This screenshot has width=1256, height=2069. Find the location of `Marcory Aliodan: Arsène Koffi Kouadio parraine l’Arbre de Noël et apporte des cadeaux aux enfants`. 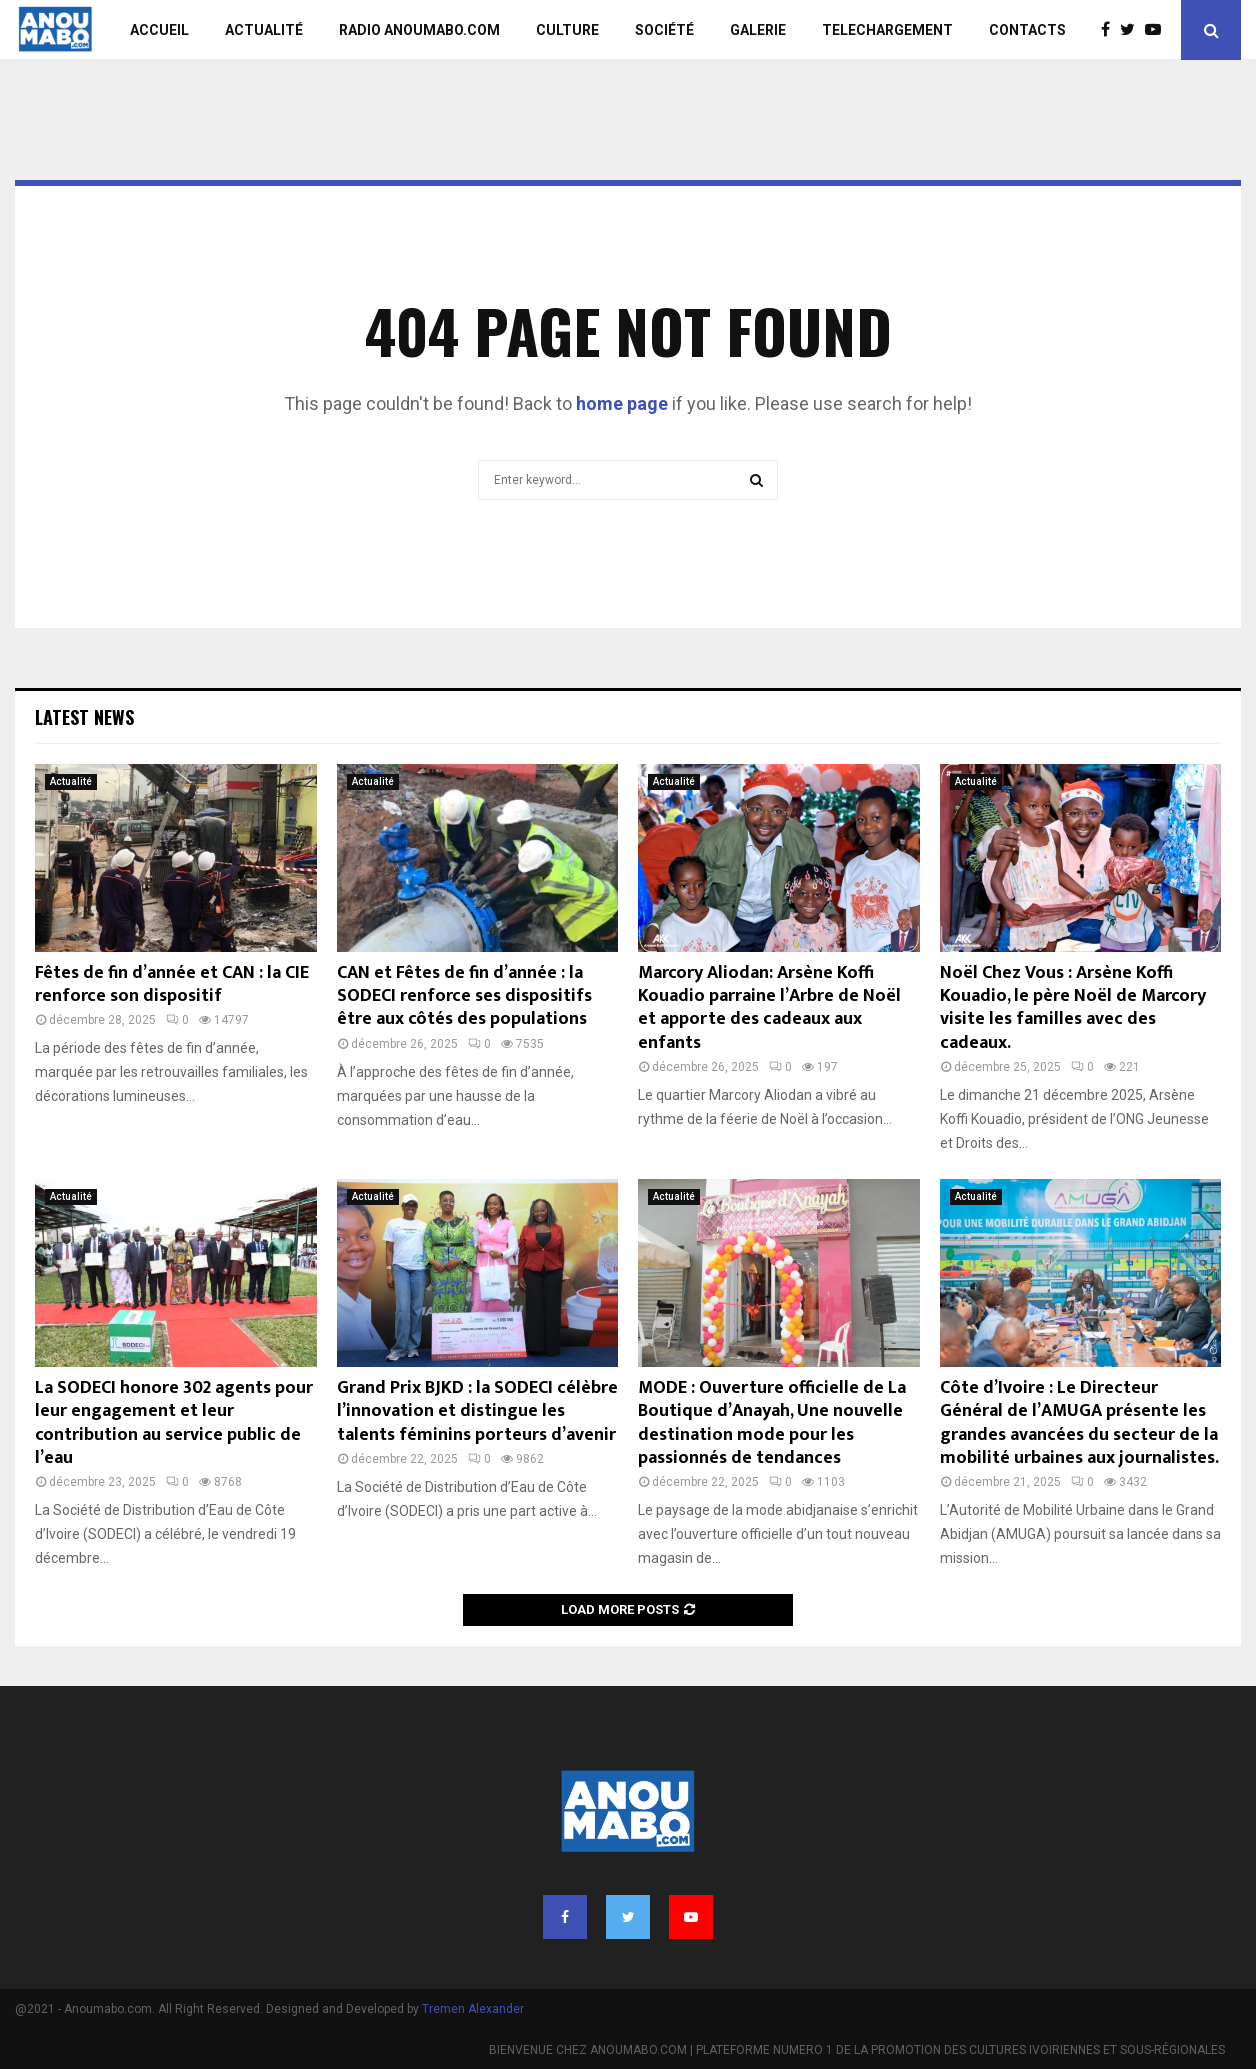

Marcory Aliodan: Arsène Koffi Kouadio parraine l’Arbre de Noël et apporte des cadeaux aux enfants is located at coordinates (769, 1008).